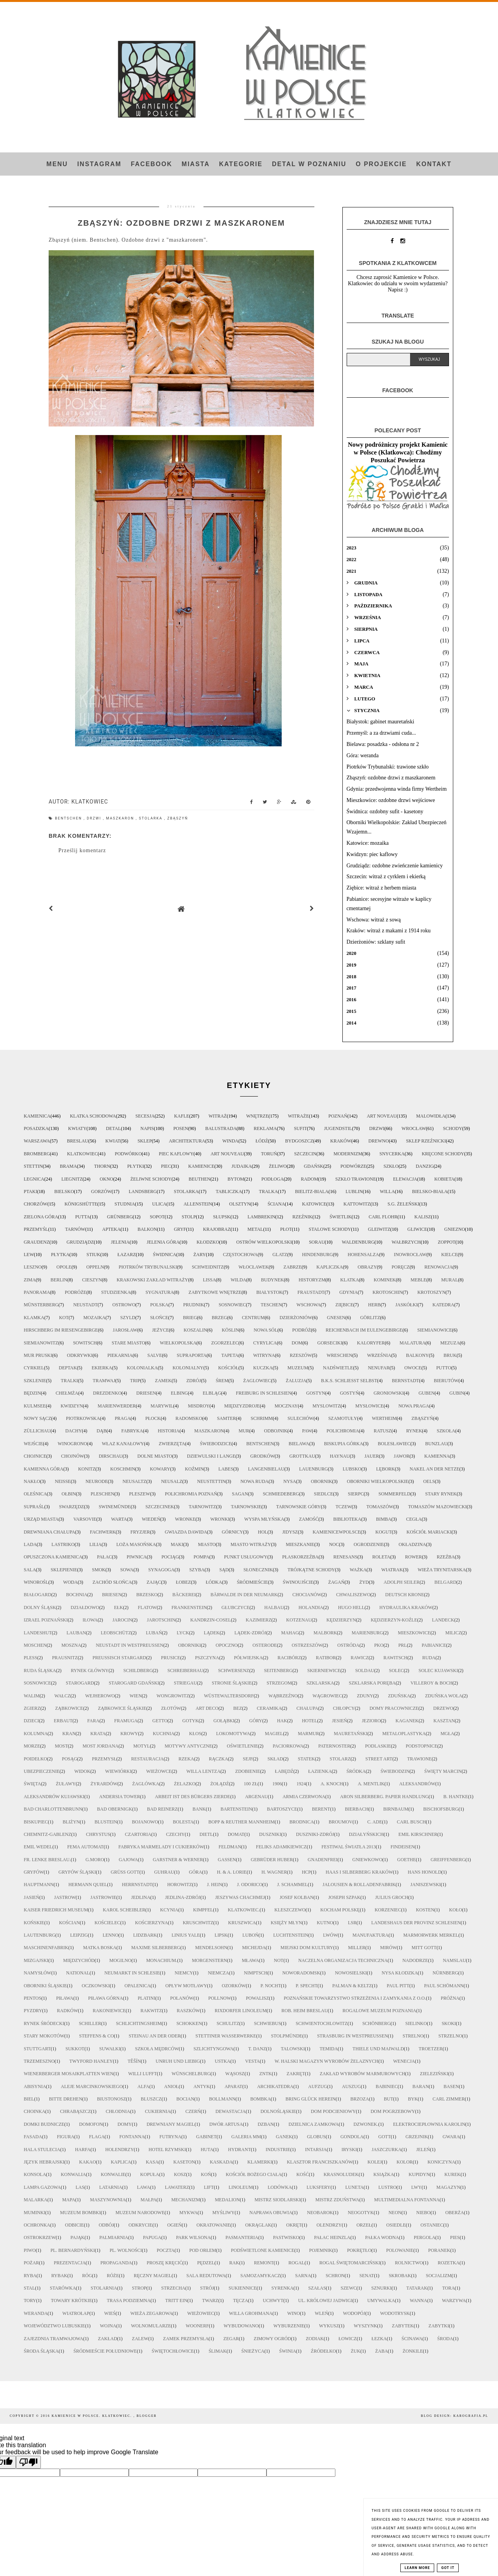 This screenshot has width=498, height=2576. Describe the element at coordinates (263, 1532) in the screenshot. I see `hol` at that location.